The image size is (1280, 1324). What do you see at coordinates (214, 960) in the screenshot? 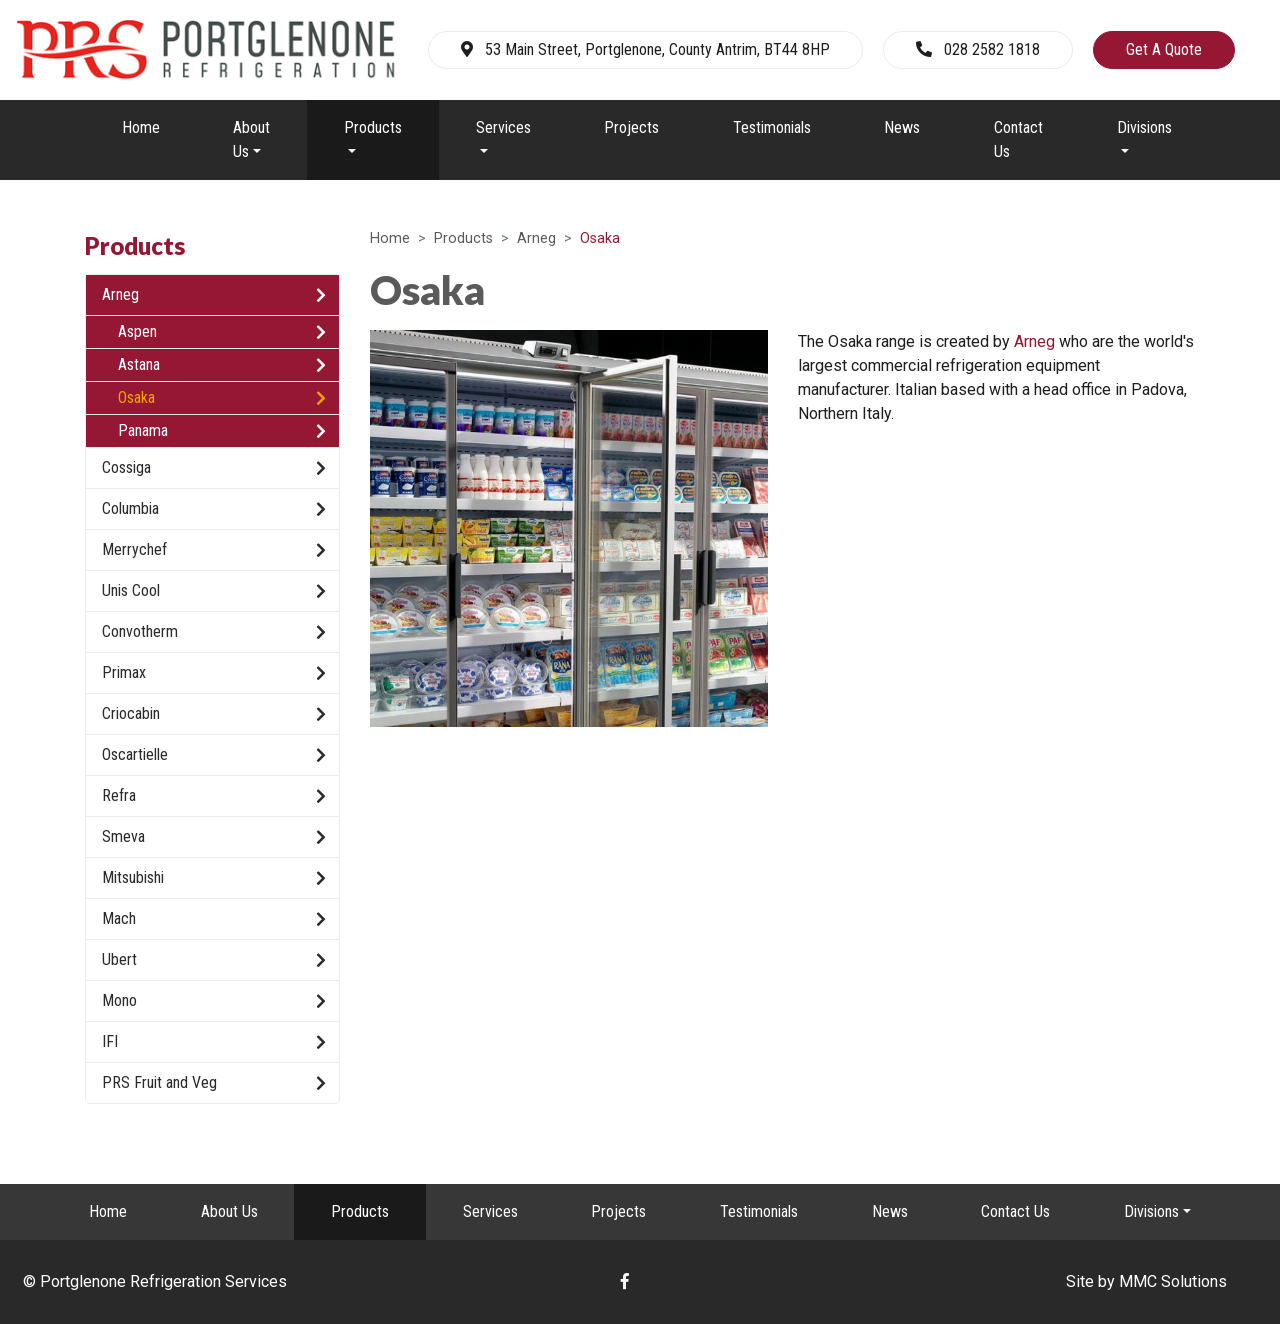
I see `Ubert` at bounding box center [214, 960].